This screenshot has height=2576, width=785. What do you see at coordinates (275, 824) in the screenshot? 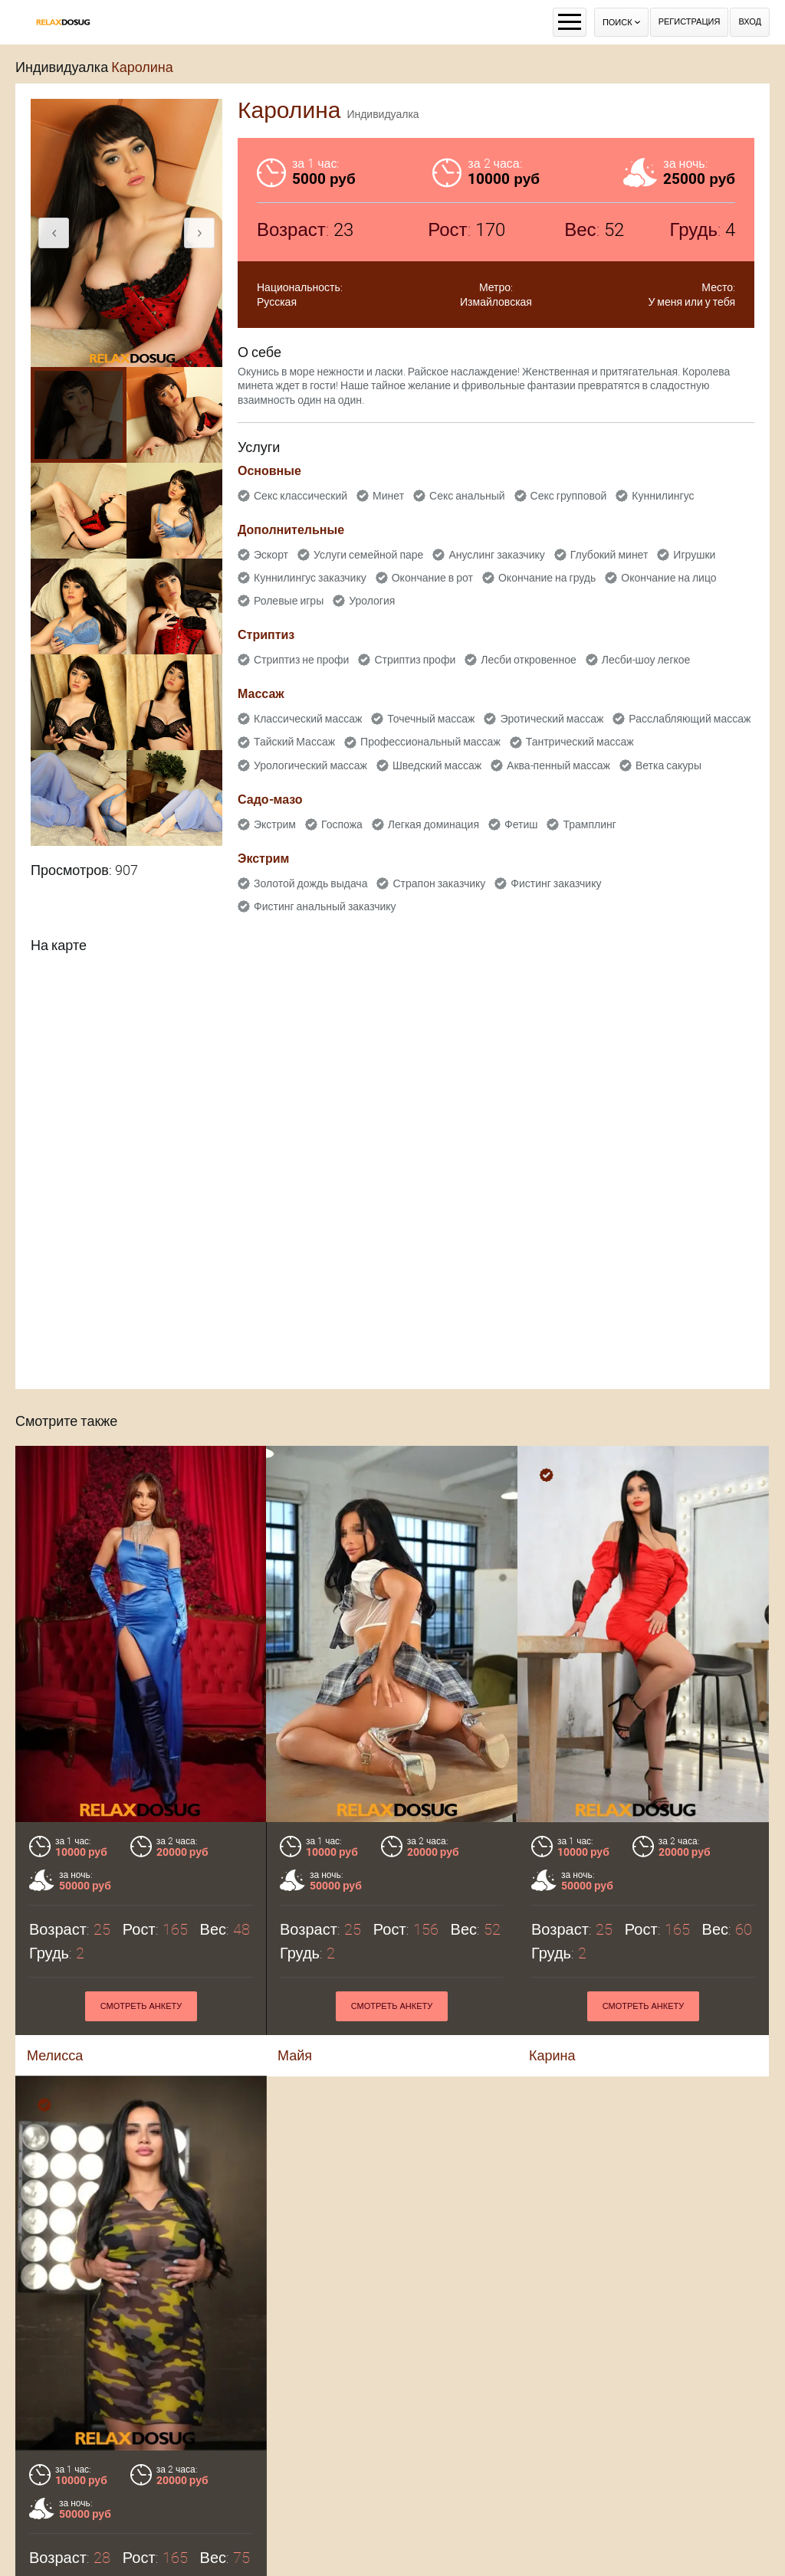
I see `Экстрим` at bounding box center [275, 824].